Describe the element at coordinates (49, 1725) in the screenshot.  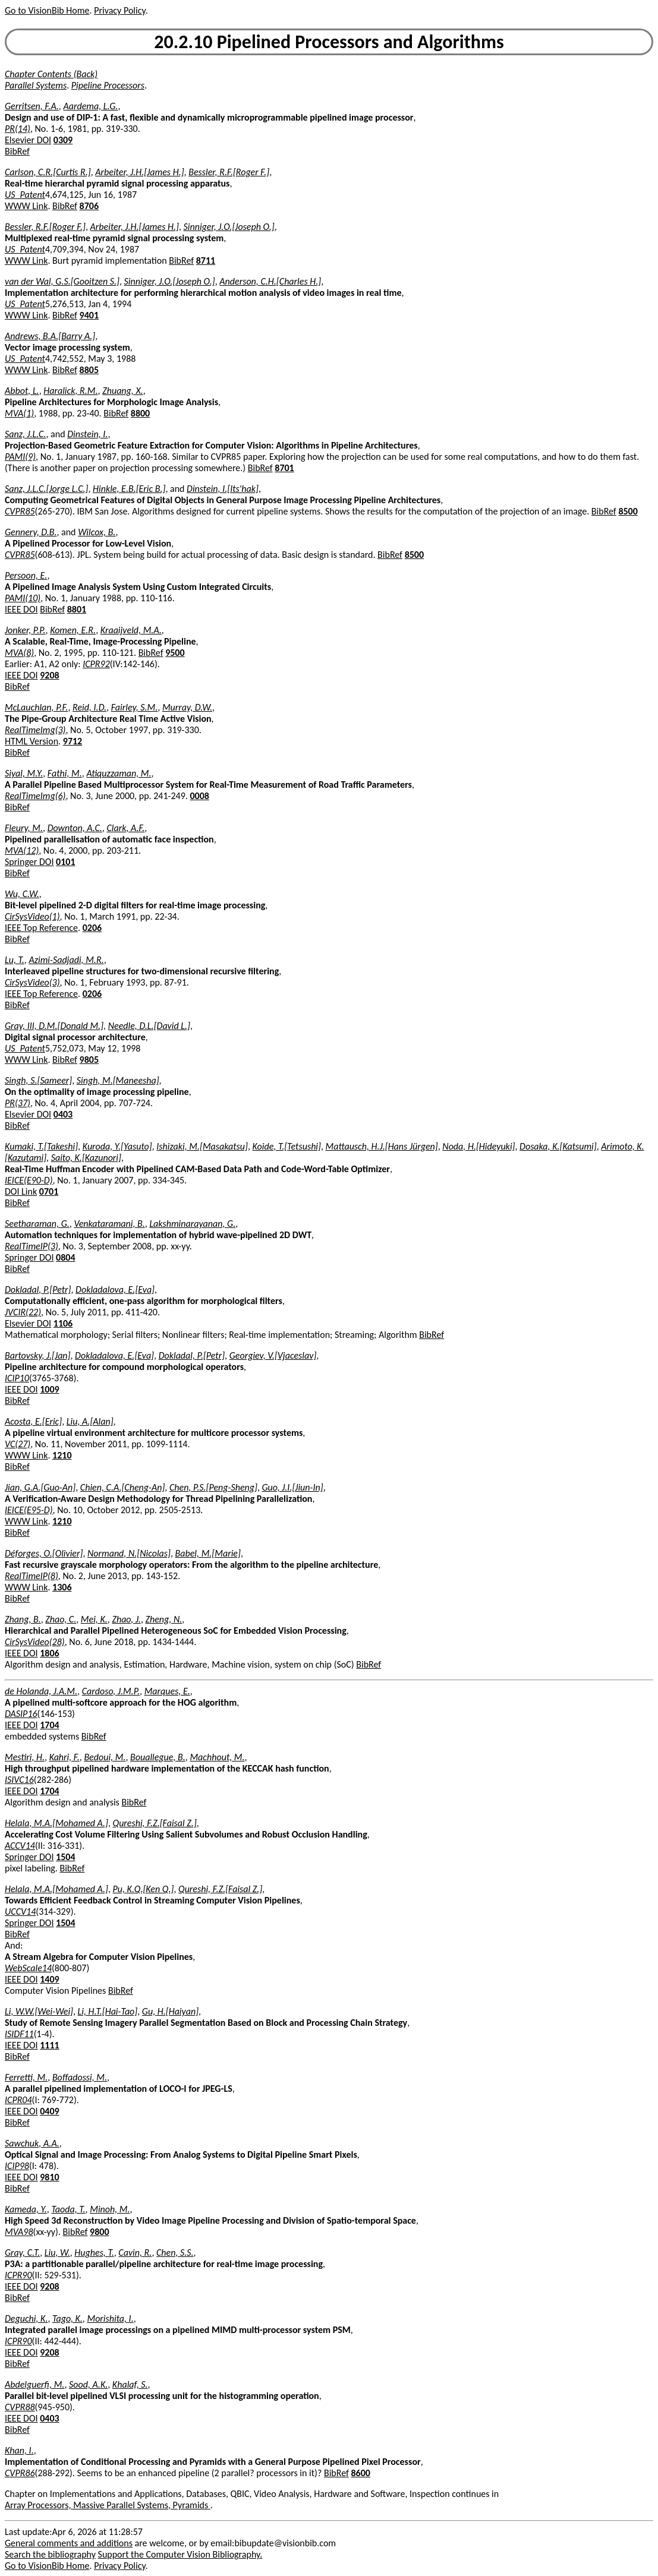
I see `1704` at that location.